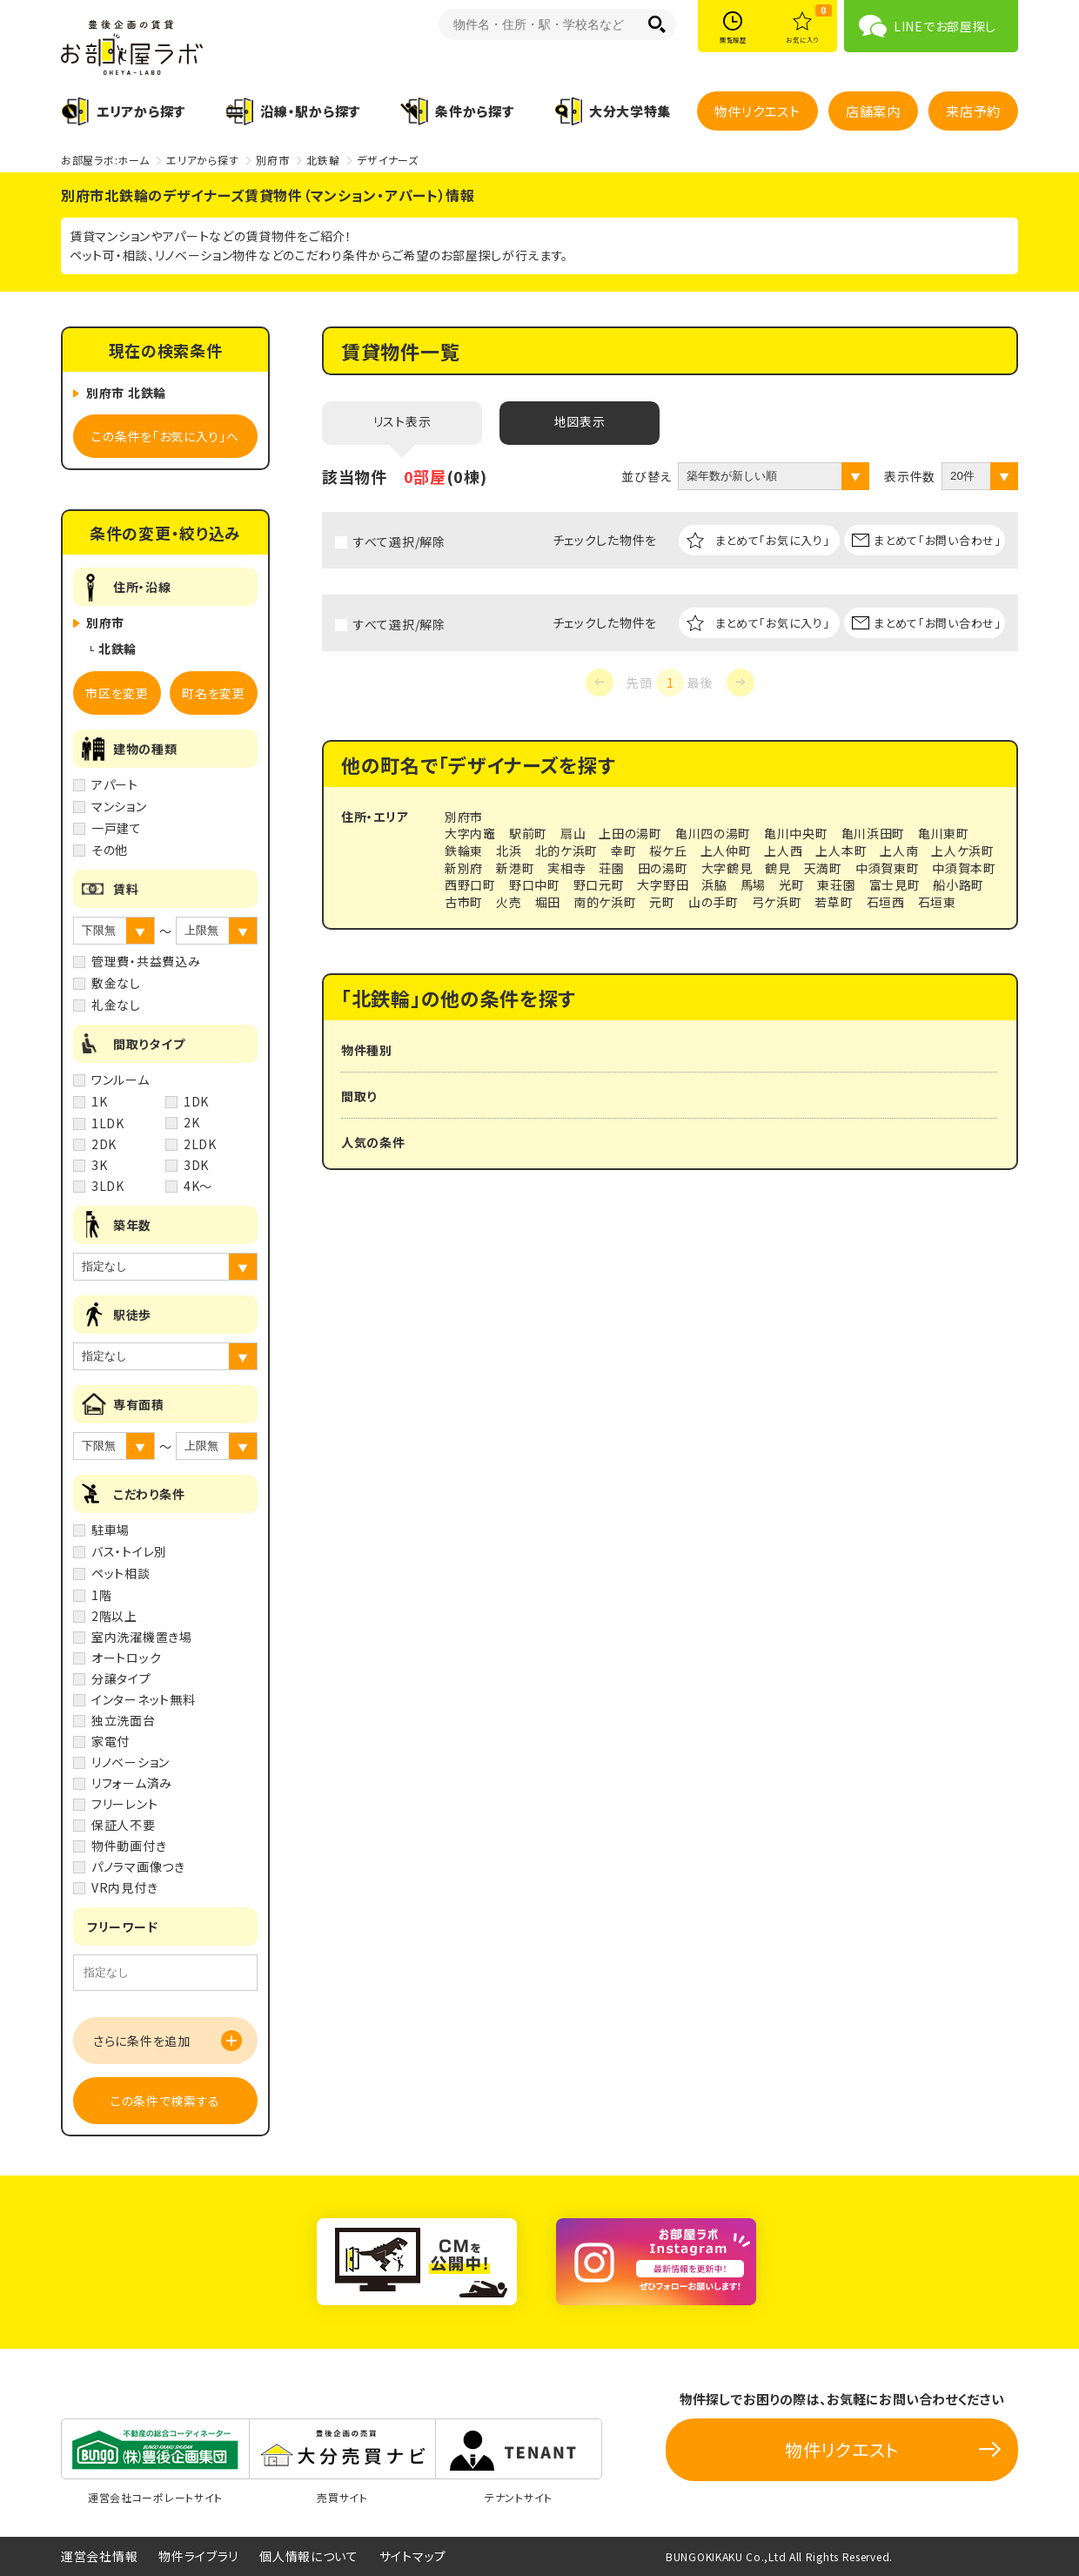 The height and width of the screenshot is (2576, 1079). I want to click on 石垣西, so click(886, 902).